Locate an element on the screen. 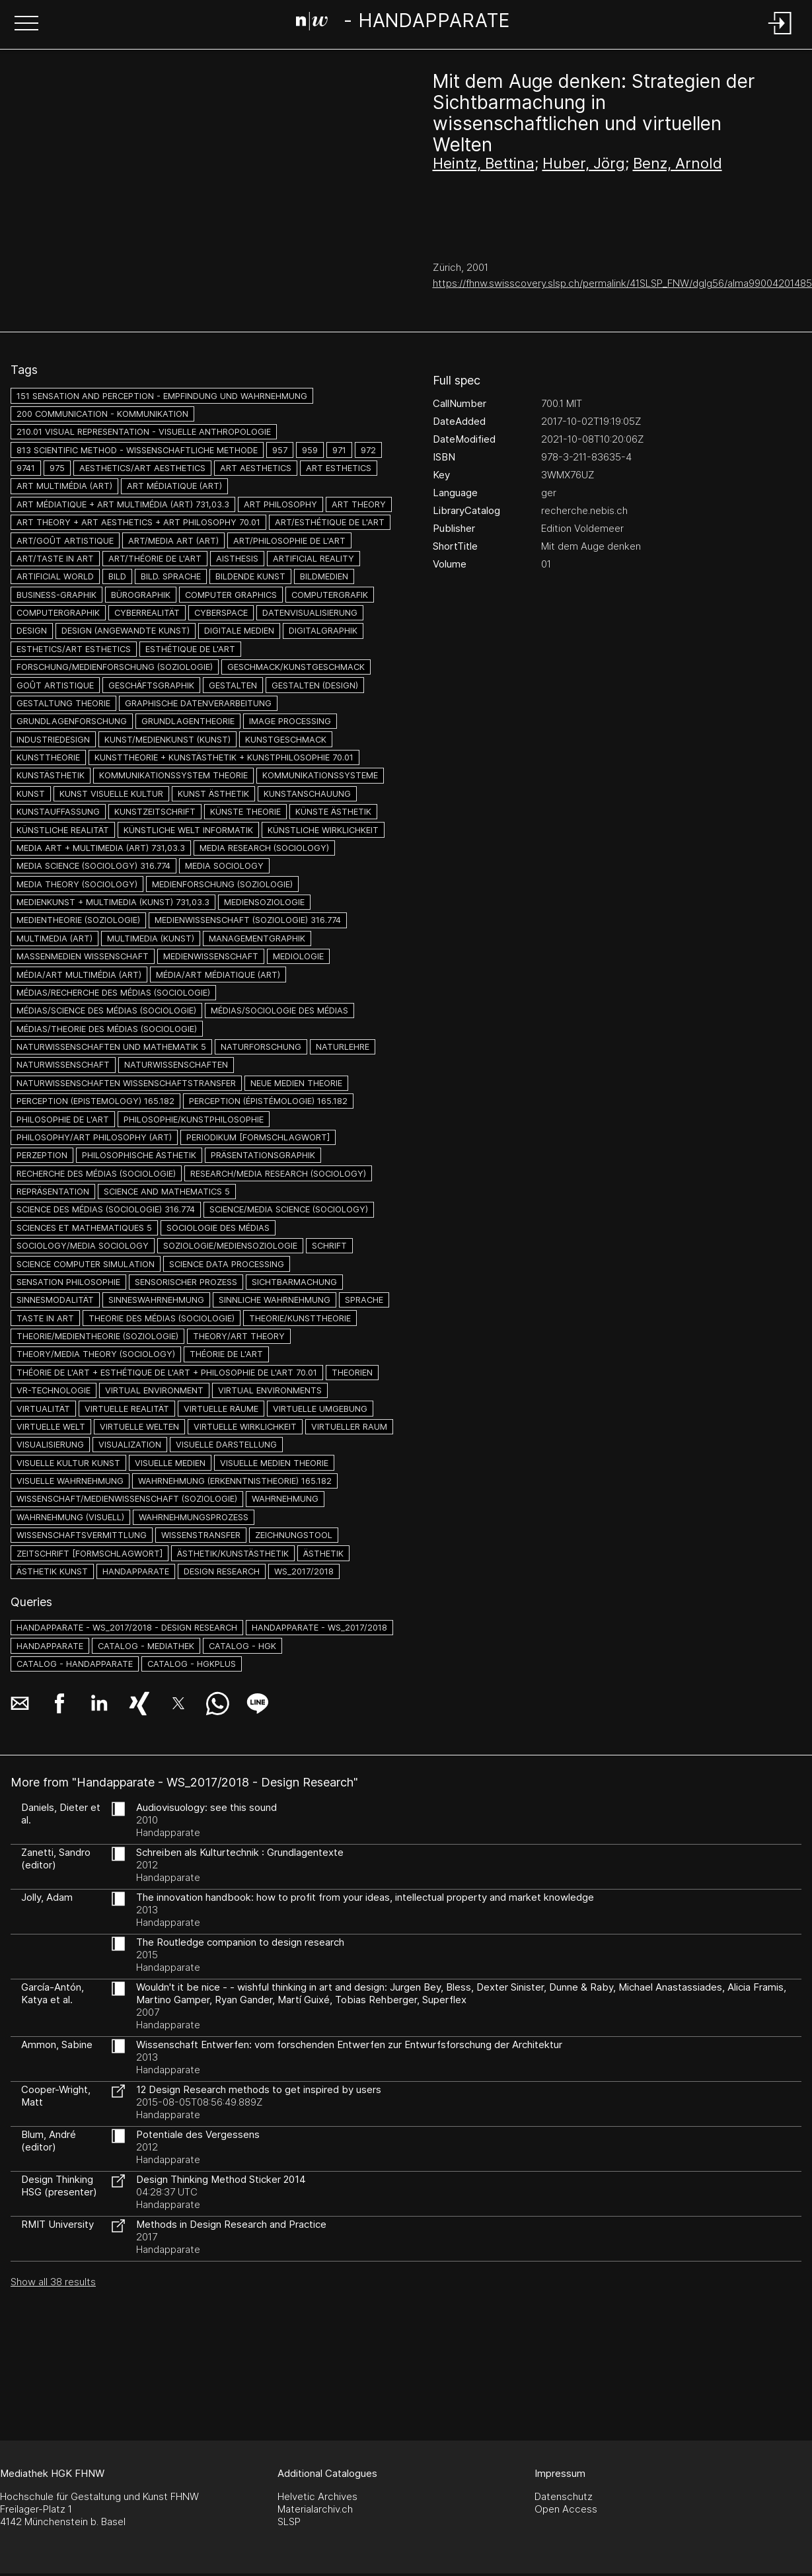 The height and width of the screenshot is (2576, 812). Helvetic Archives is located at coordinates (317, 2496).